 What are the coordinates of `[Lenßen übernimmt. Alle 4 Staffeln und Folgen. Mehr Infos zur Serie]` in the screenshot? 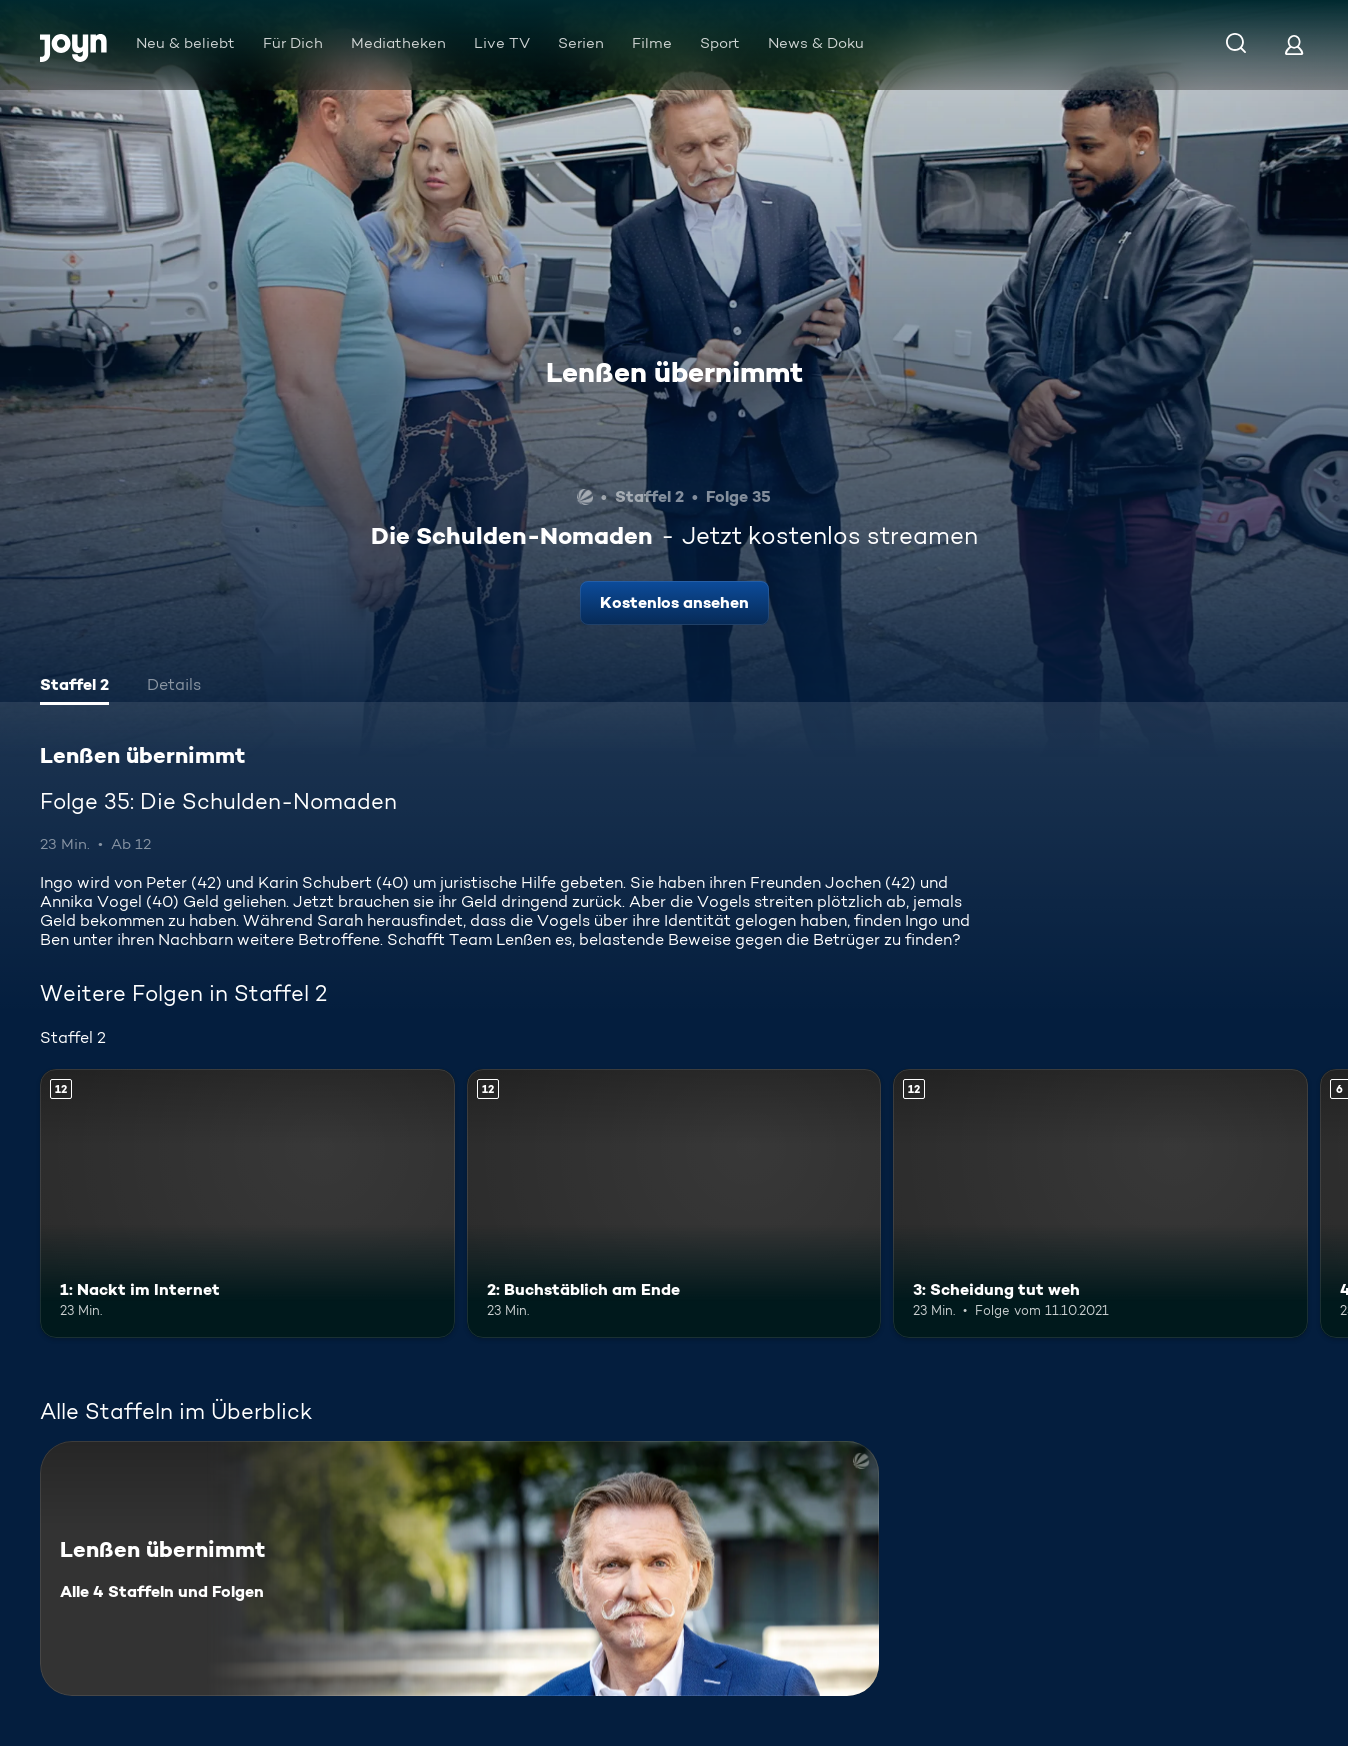 It's located at (459, 1568).